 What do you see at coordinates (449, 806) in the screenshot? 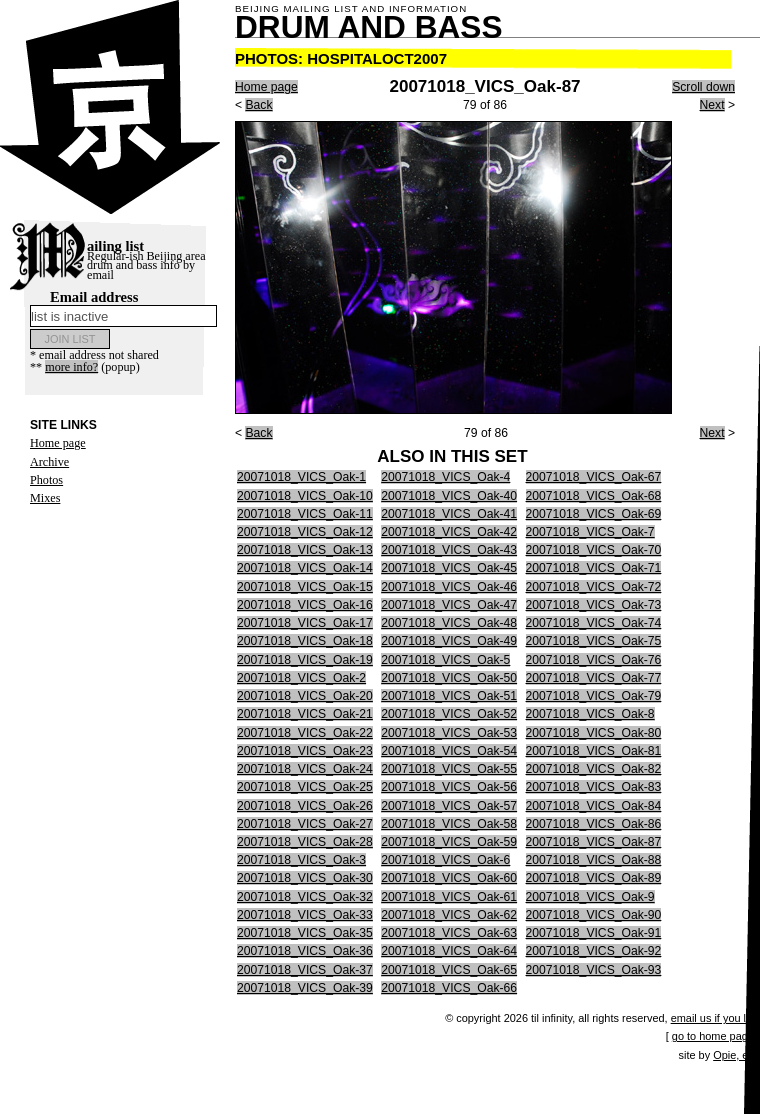
I see `20071018_VICS_Oak-57` at bounding box center [449, 806].